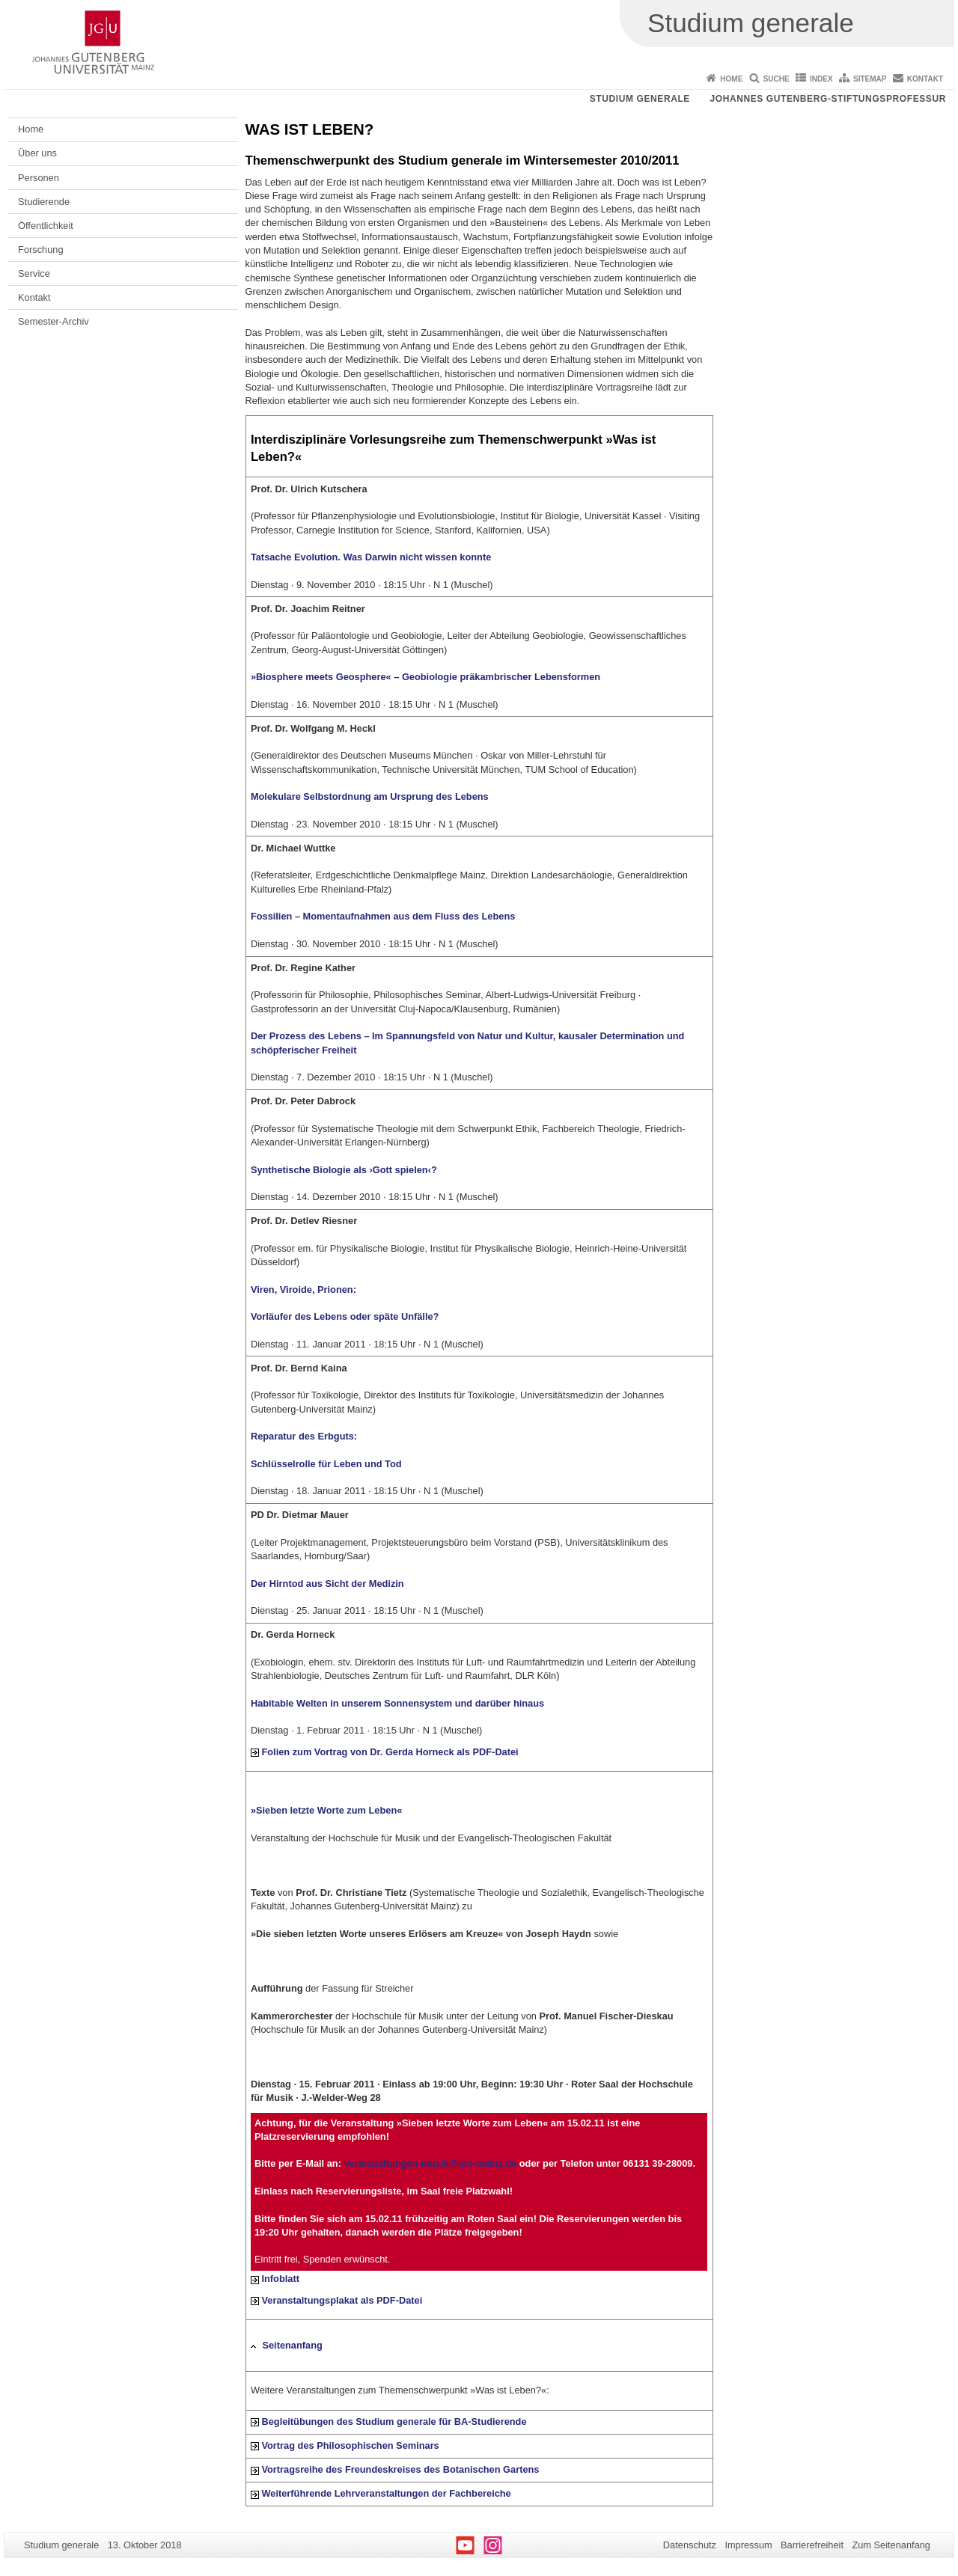 This screenshot has height=2576, width=958. What do you see at coordinates (776, 79) in the screenshot?
I see `Suche` at bounding box center [776, 79].